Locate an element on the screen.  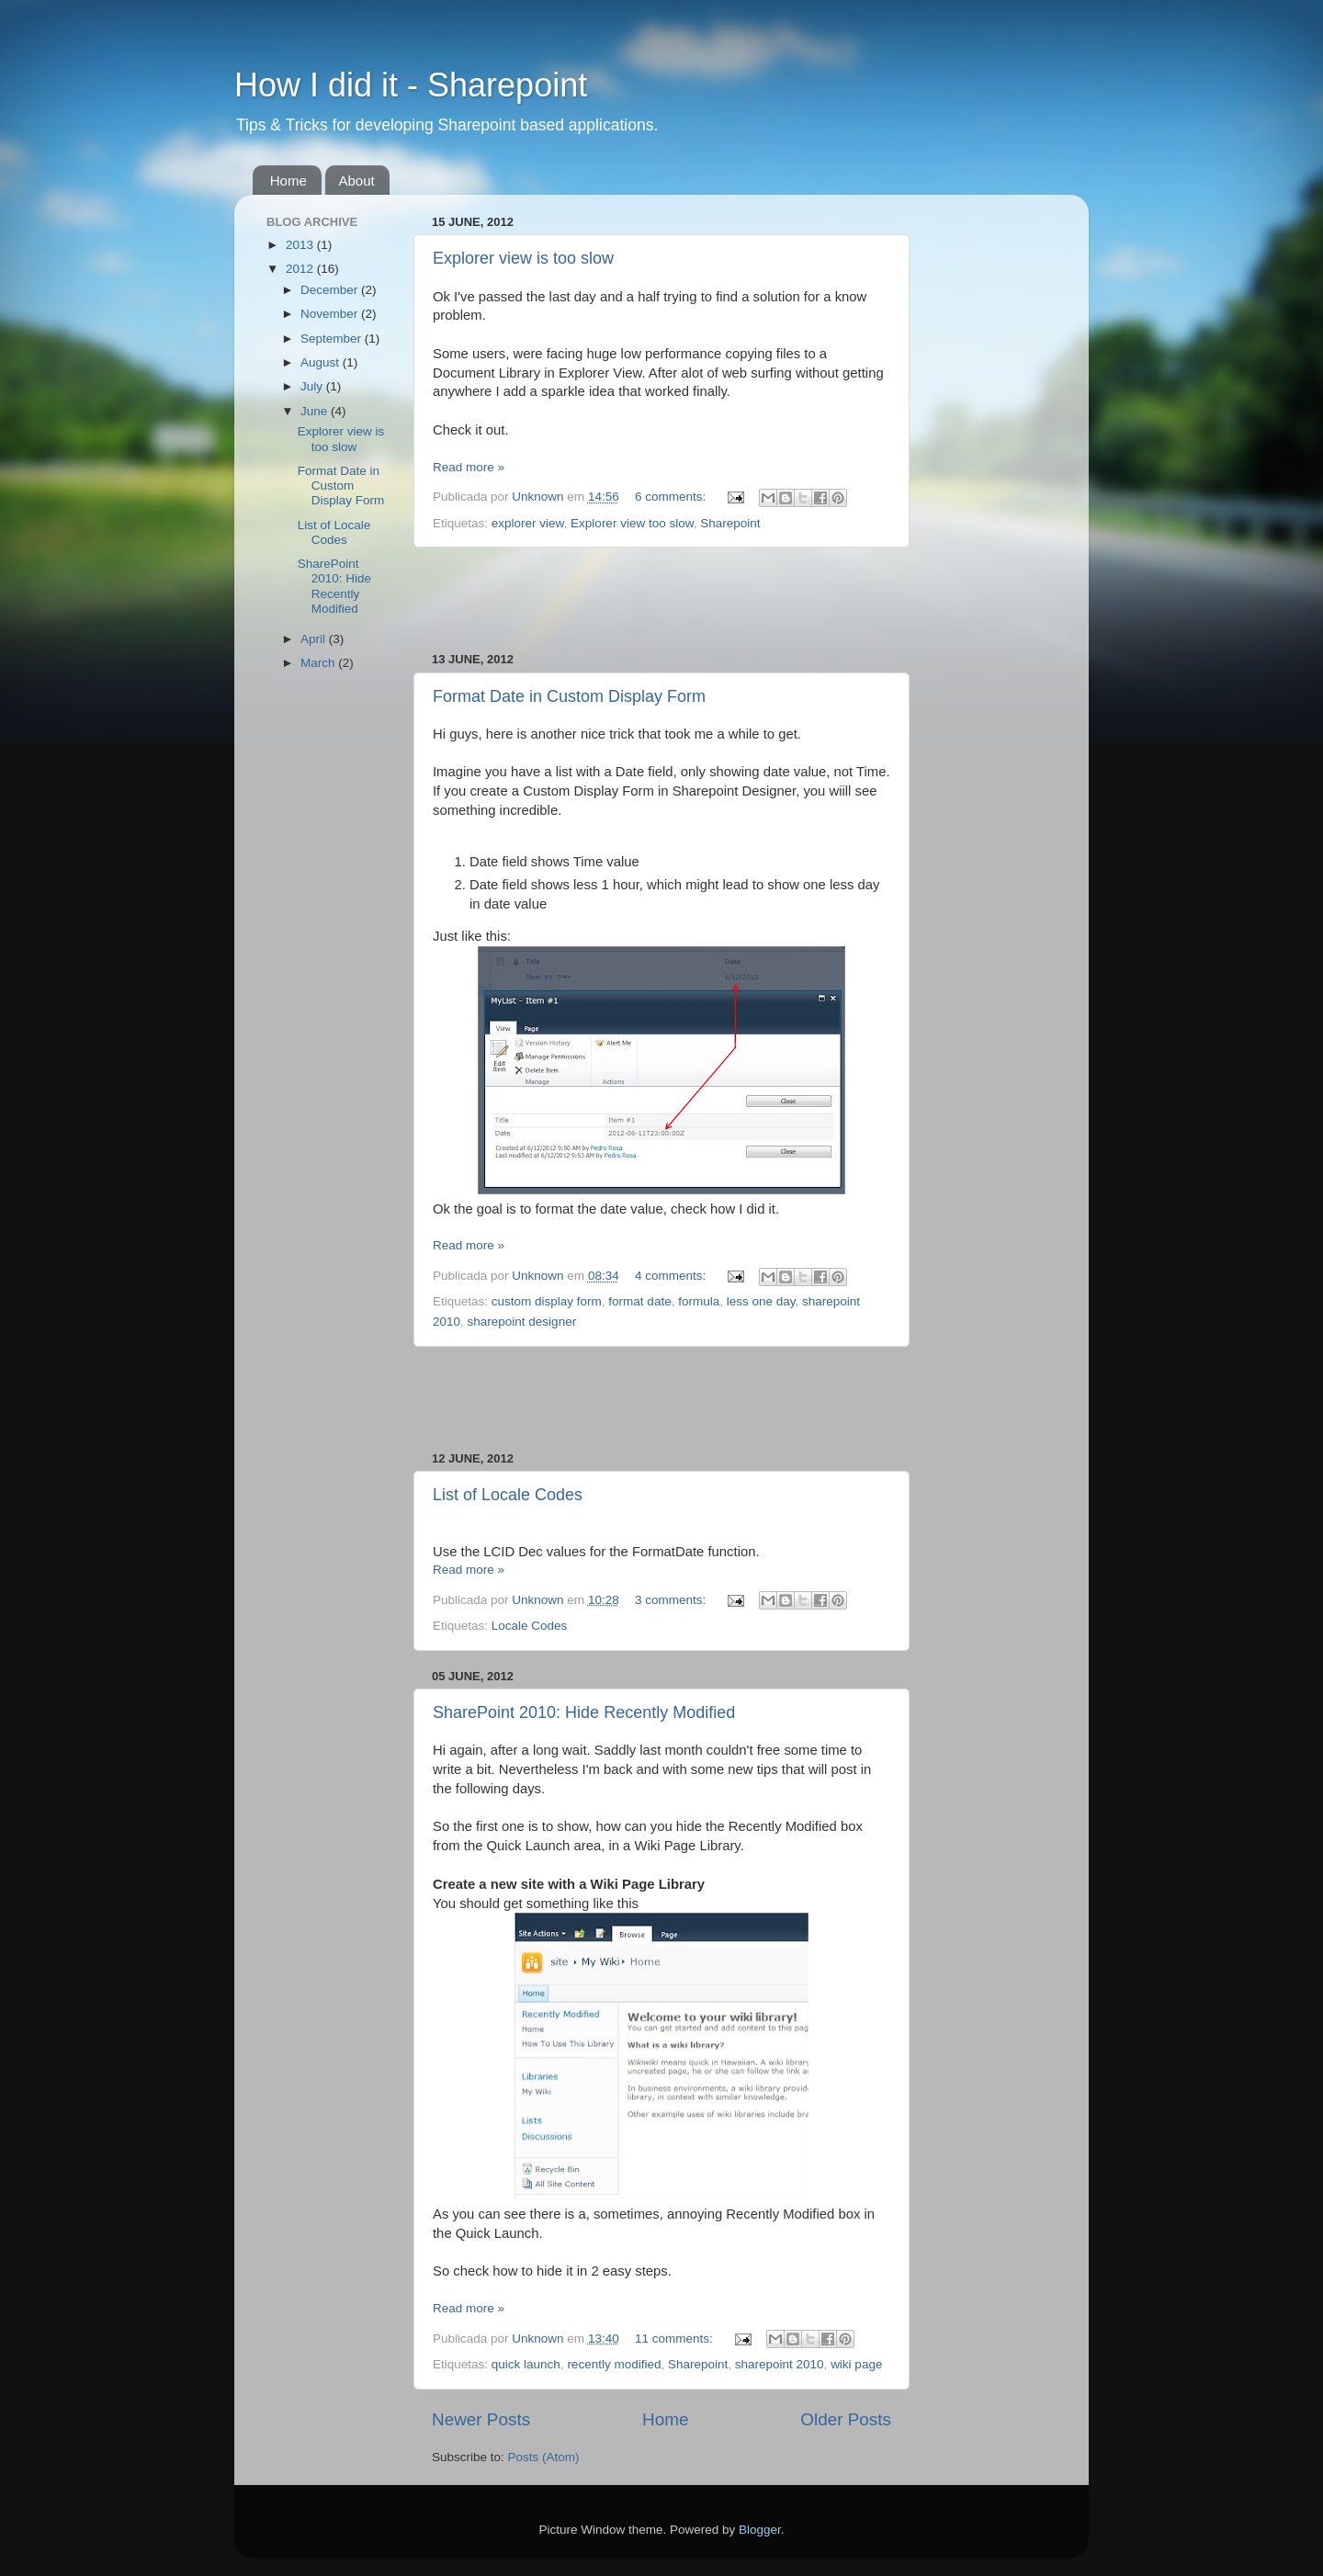
Older Posts is located at coordinates (845, 2419).